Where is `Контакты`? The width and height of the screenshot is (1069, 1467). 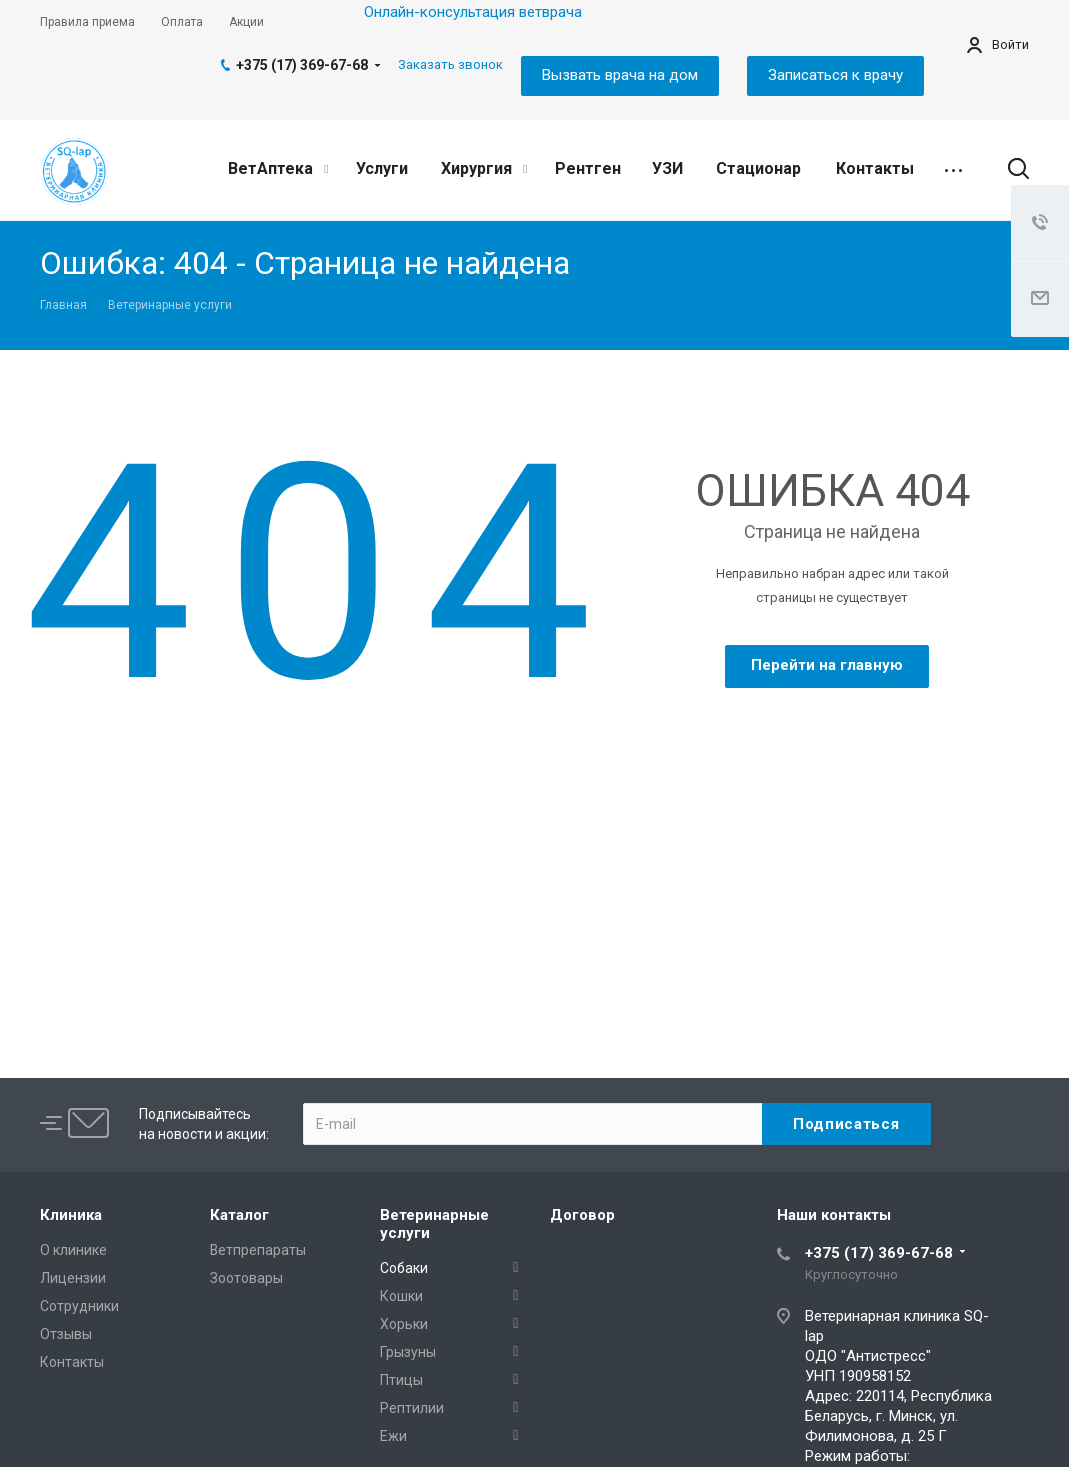 Контакты is located at coordinates (875, 168).